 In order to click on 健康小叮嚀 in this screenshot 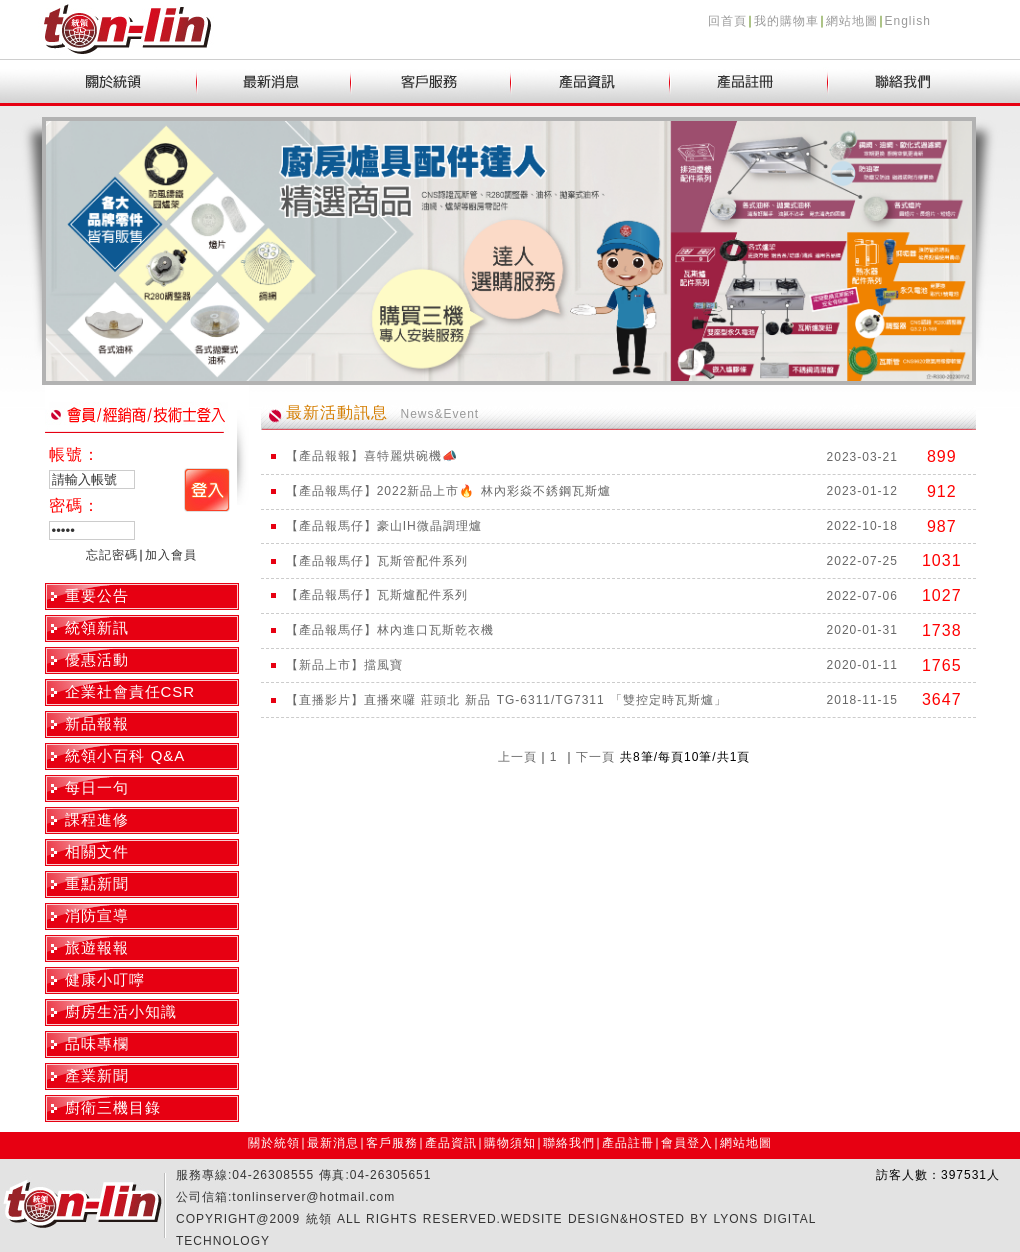, I will do `click(105, 979)`.